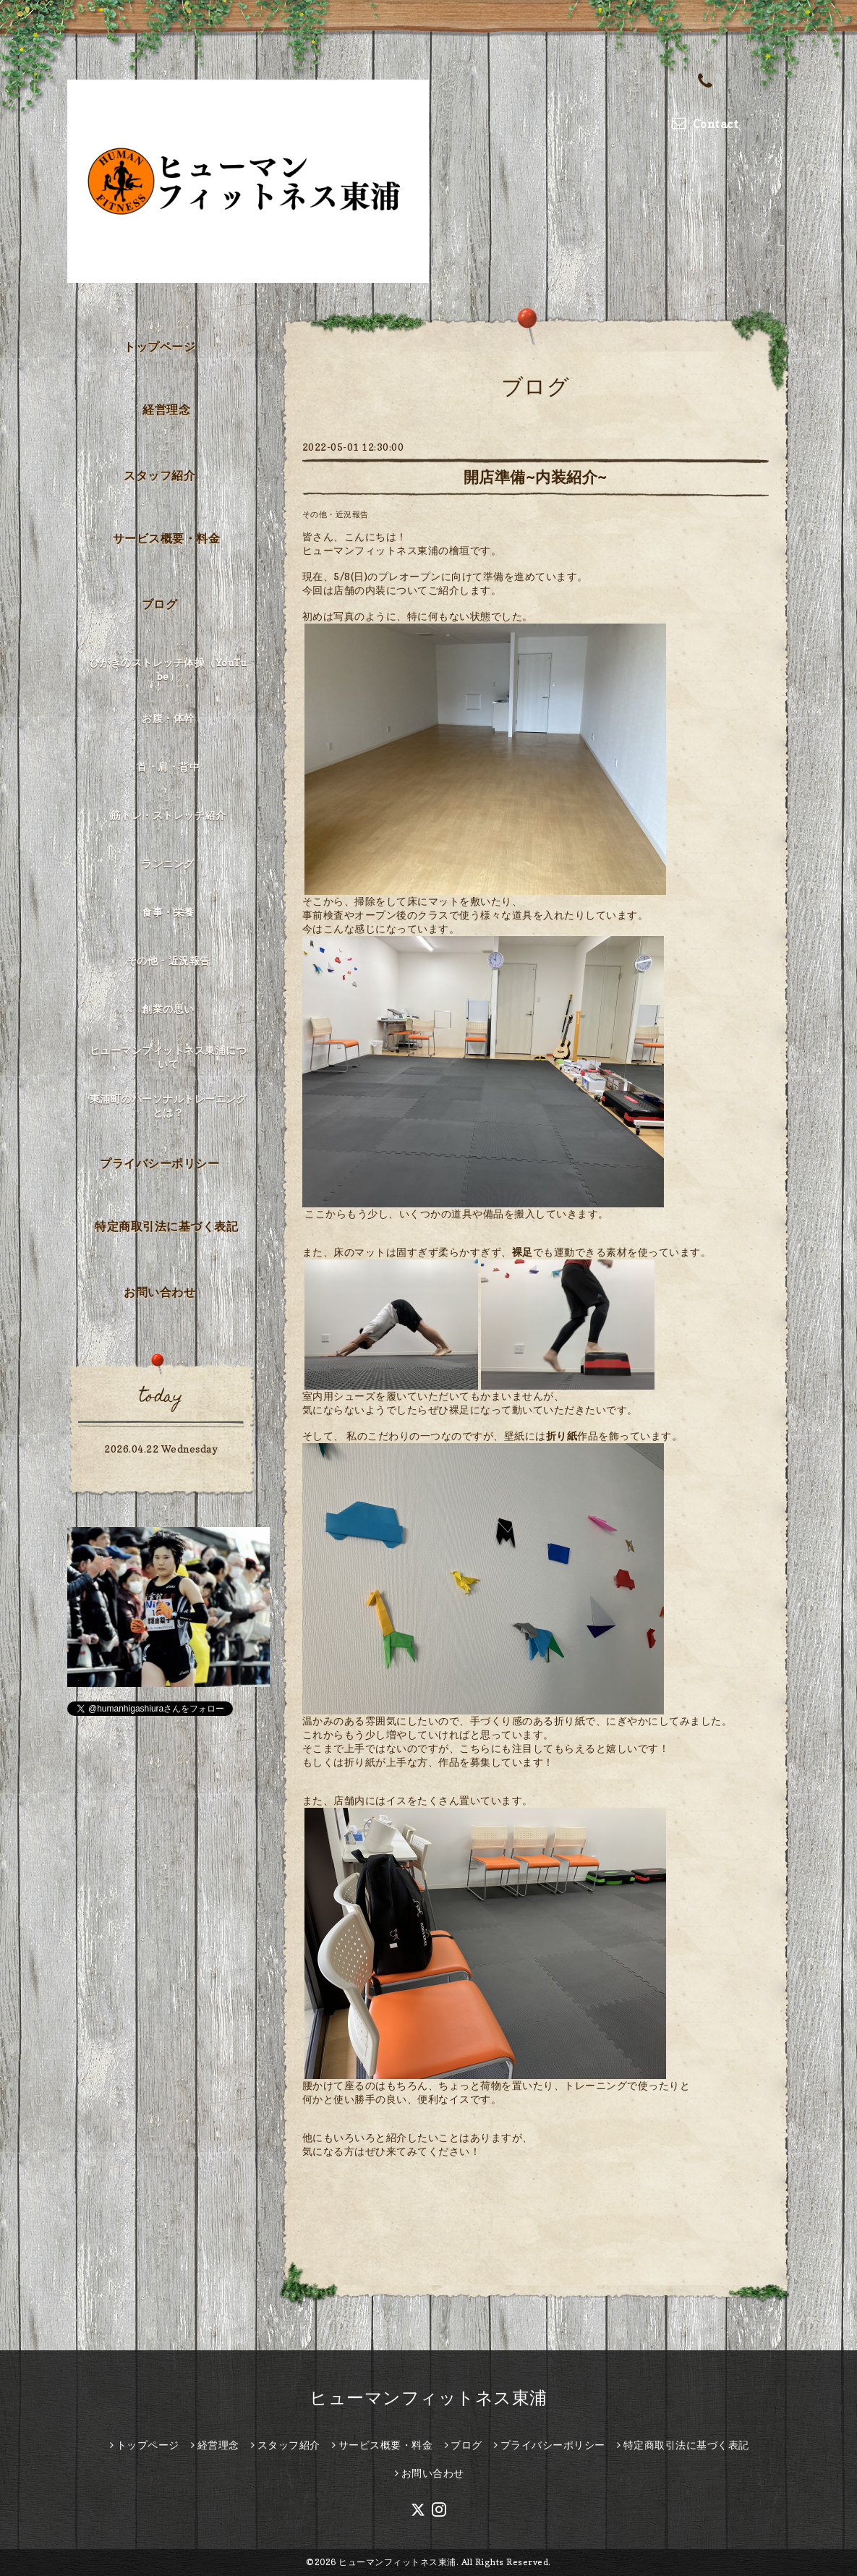  What do you see at coordinates (159, 1163) in the screenshot?
I see `プライバシーポリシー` at bounding box center [159, 1163].